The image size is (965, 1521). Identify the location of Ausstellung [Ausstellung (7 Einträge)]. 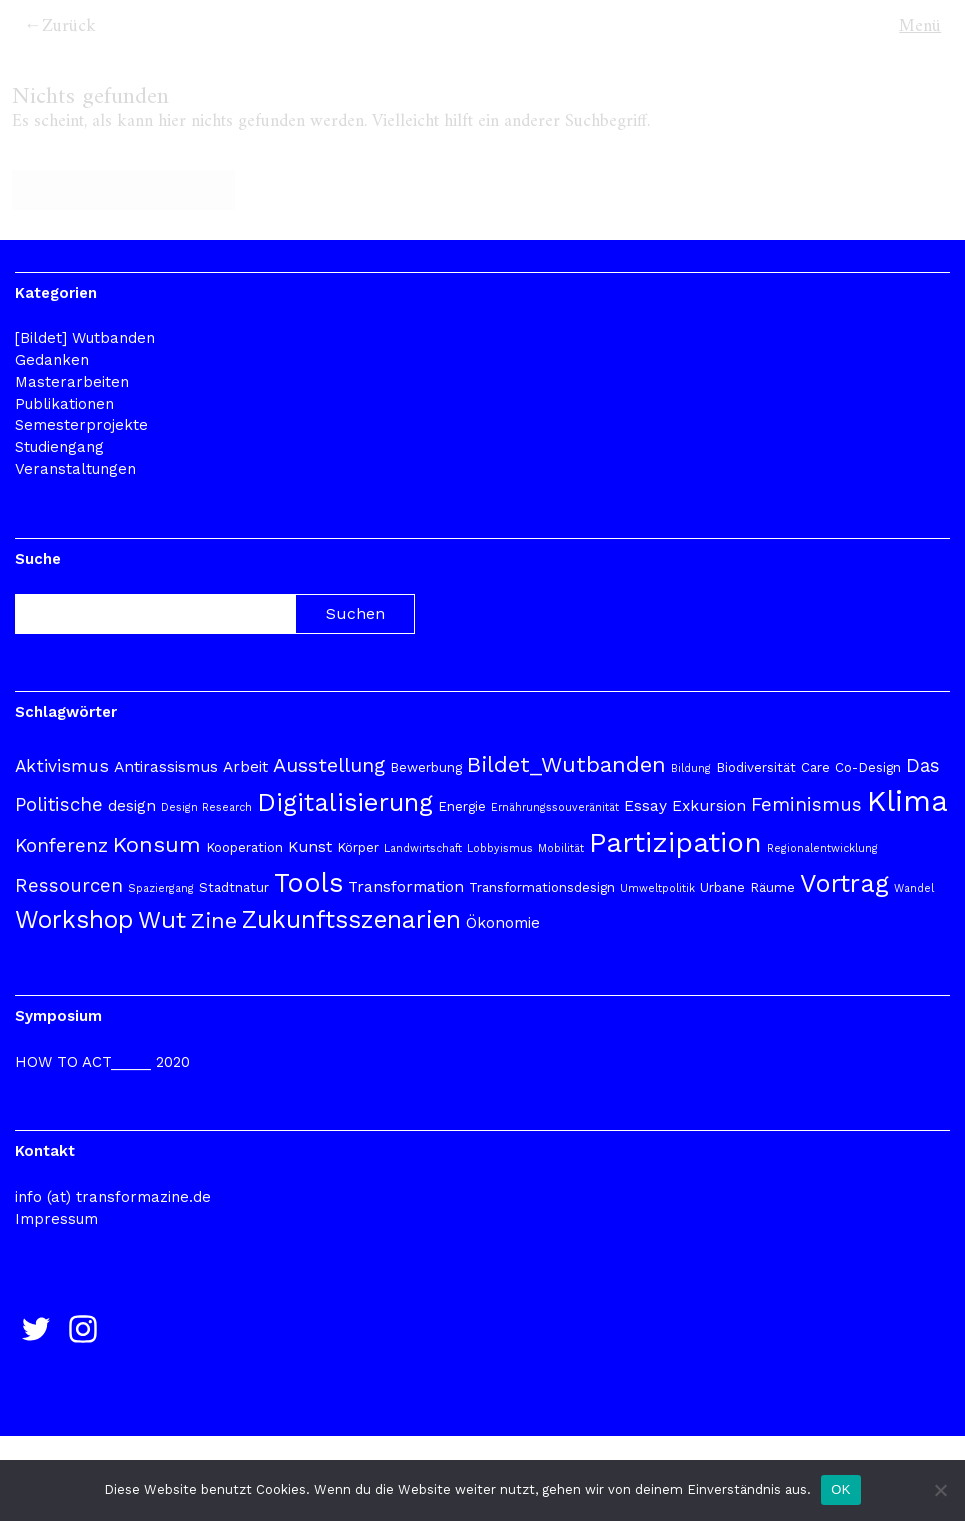
(329, 765).